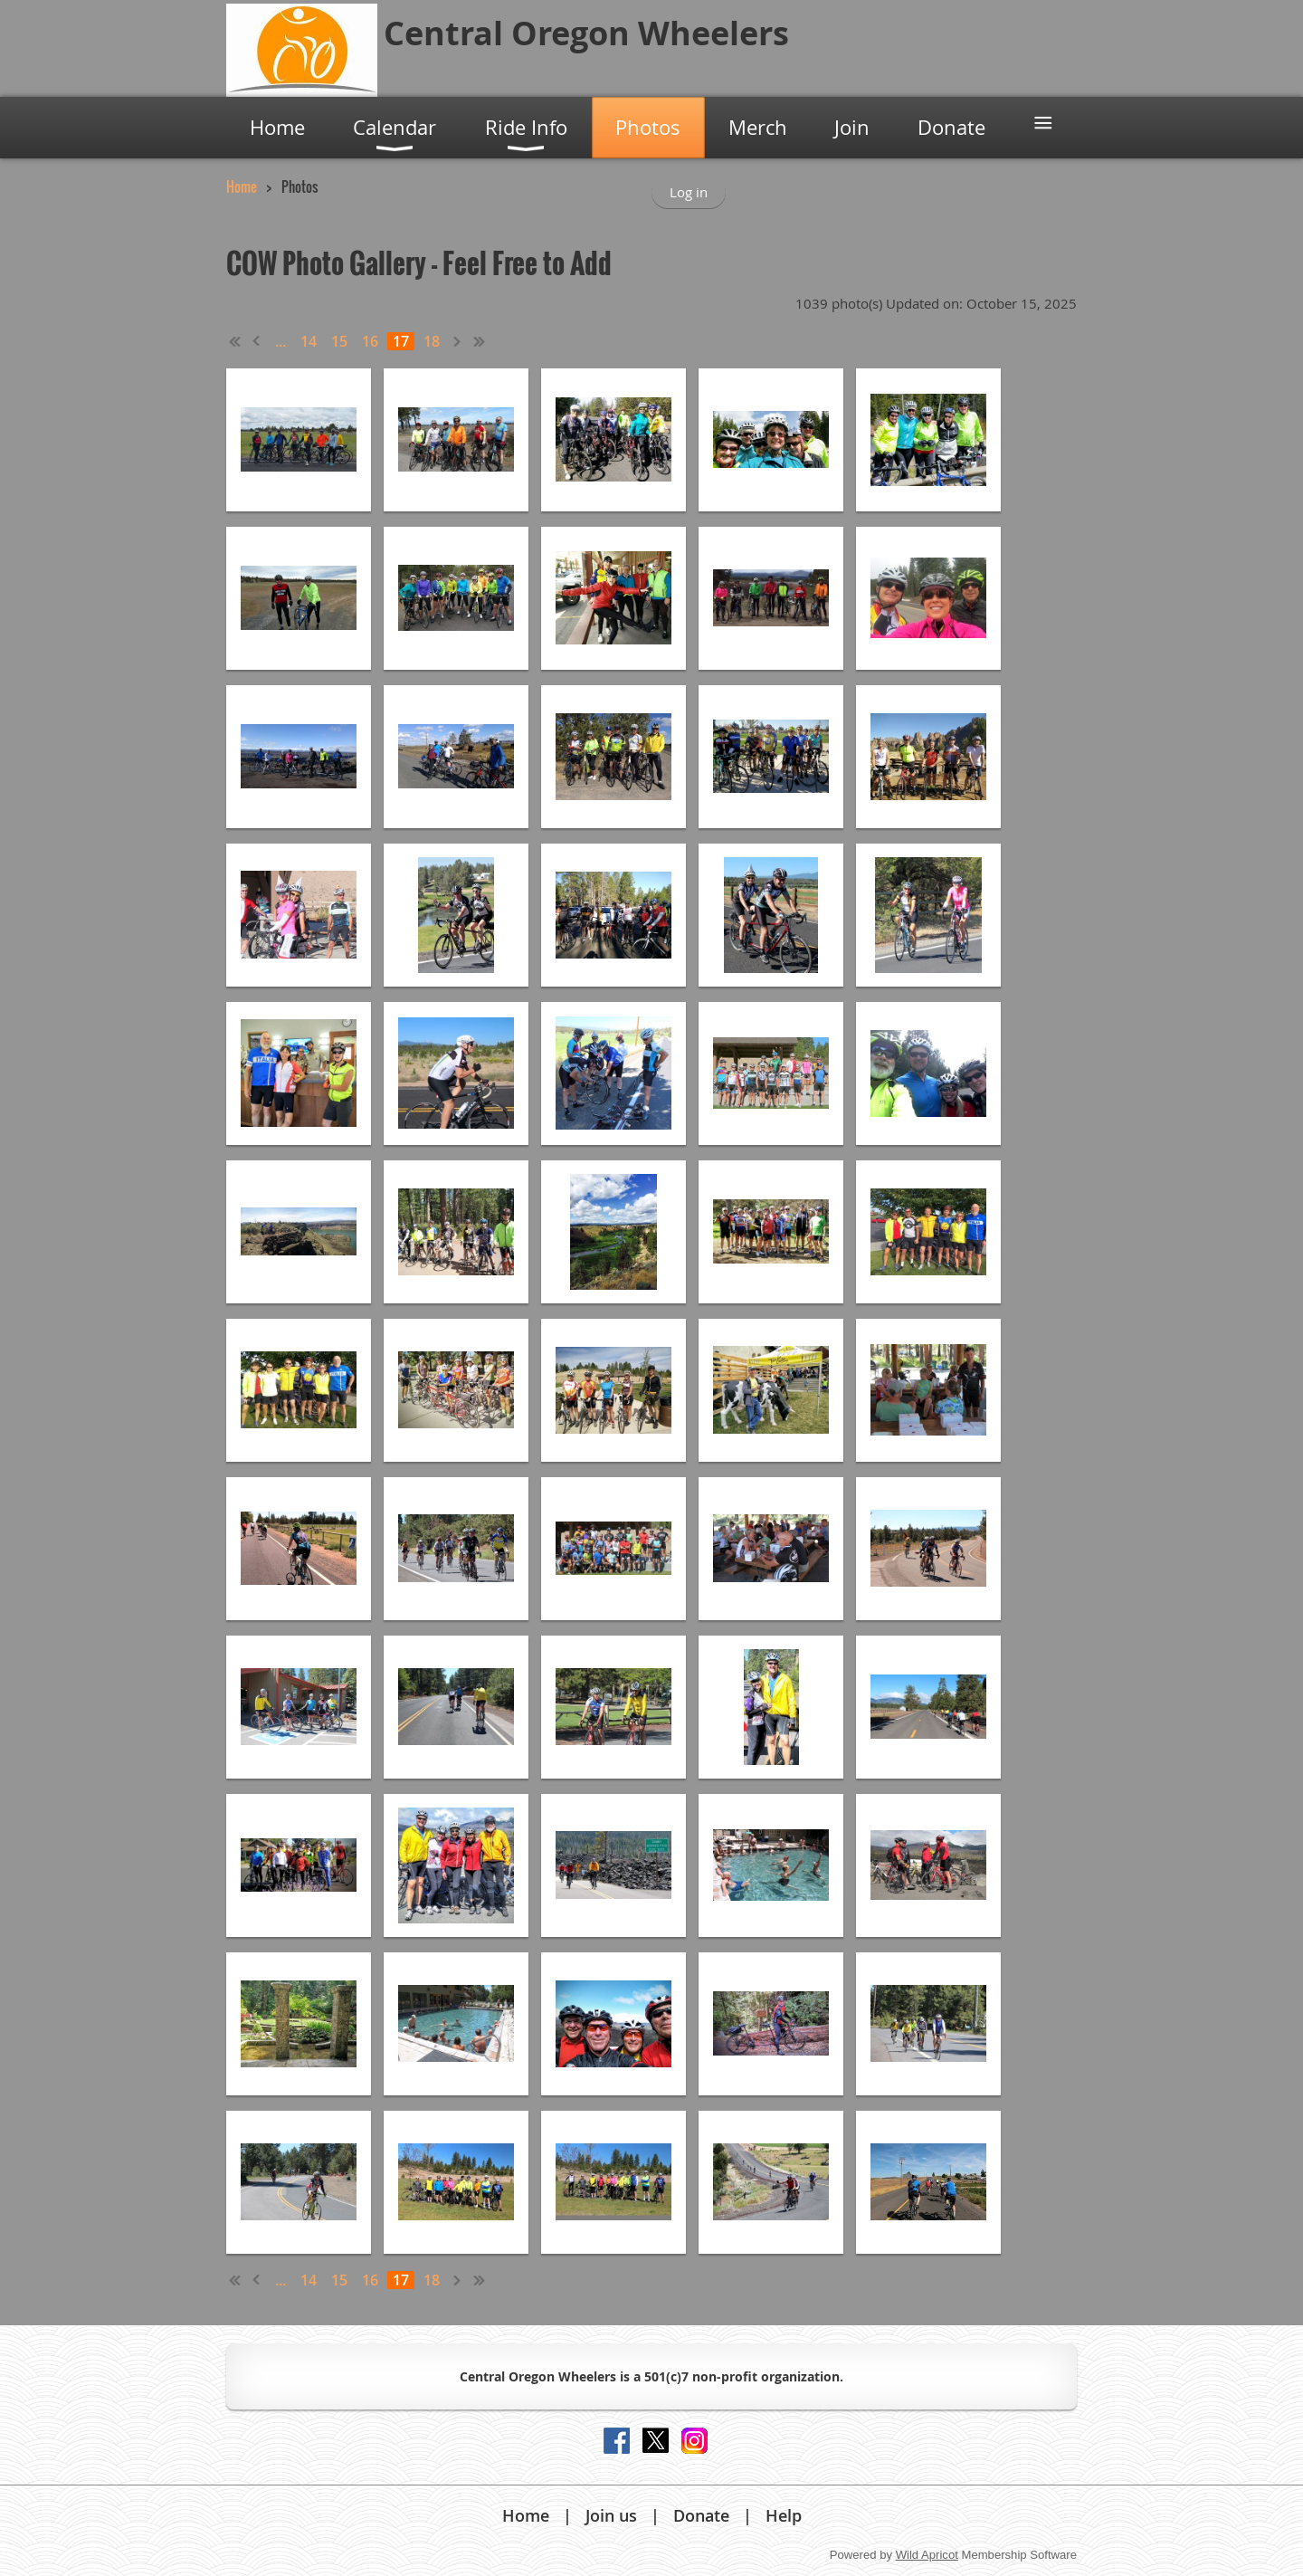  Describe the element at coordinates (480, 341) in the screenshot. I see `Last >>` at that location.